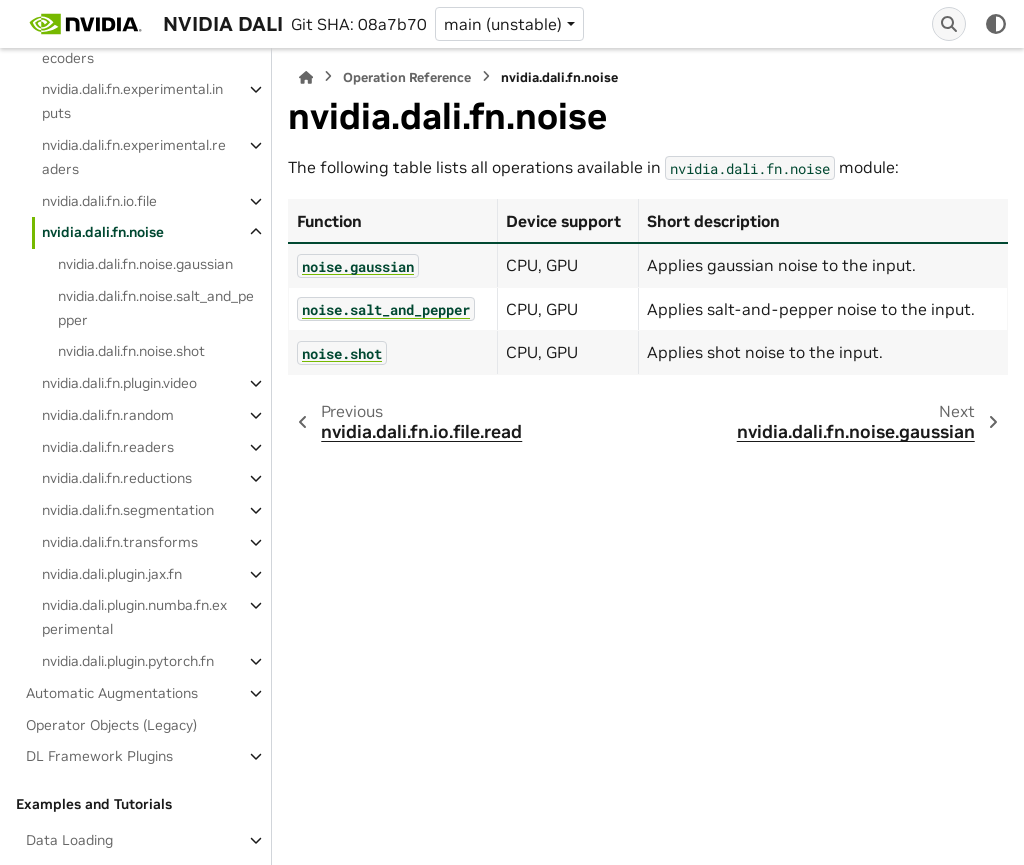 The image size is (1024, 865). I want to click on Data Loading, so click(69, 840).